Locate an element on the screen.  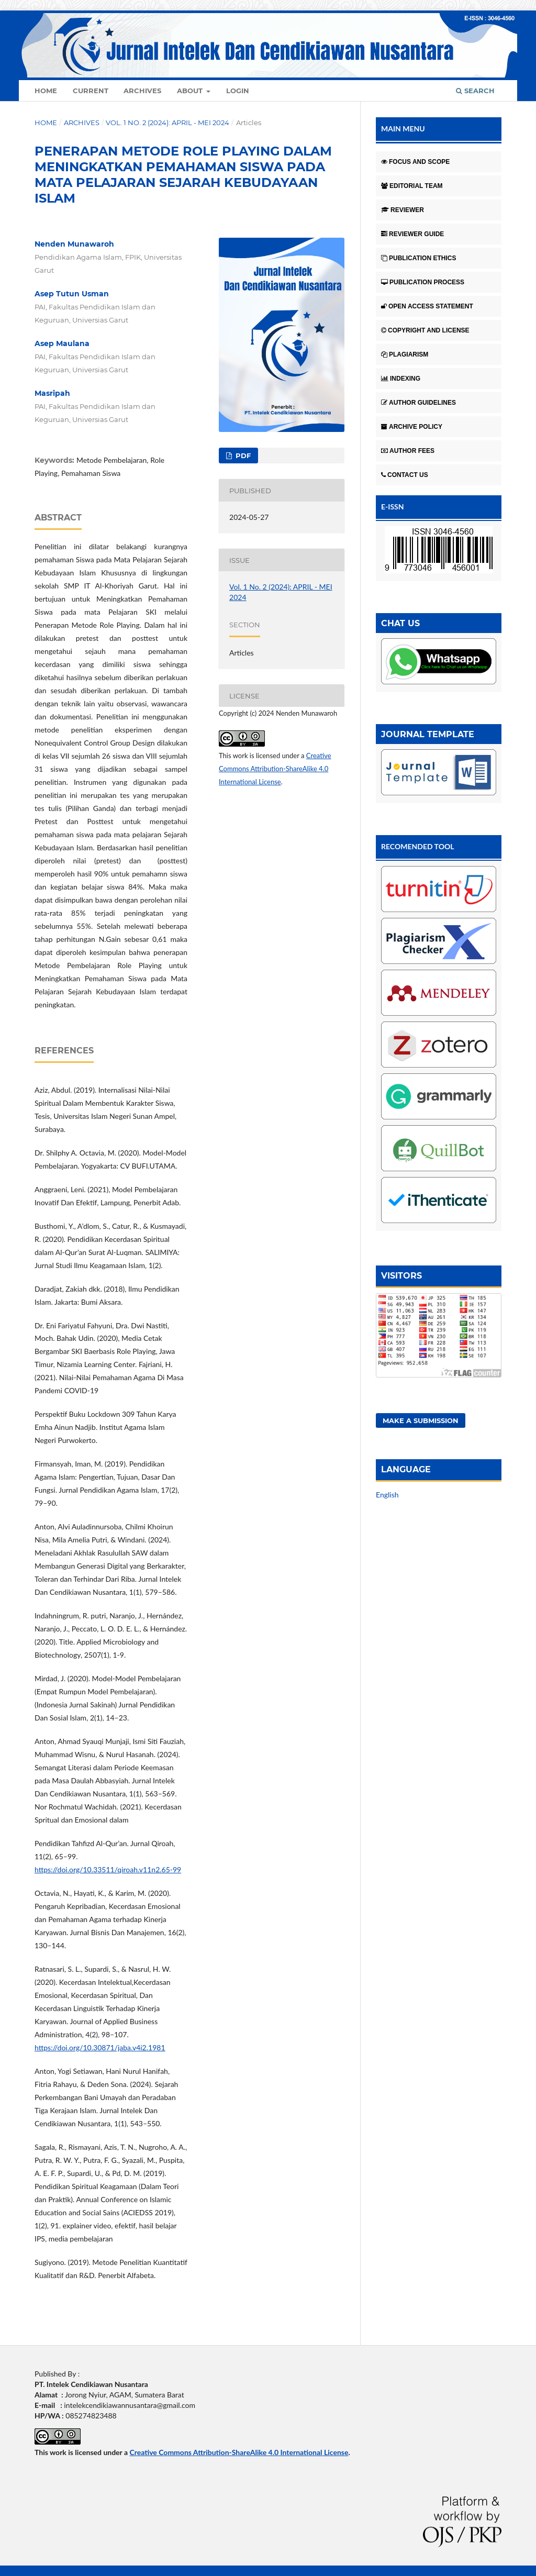
ARCHIVE POLICY is located at coordinates (411, 426).